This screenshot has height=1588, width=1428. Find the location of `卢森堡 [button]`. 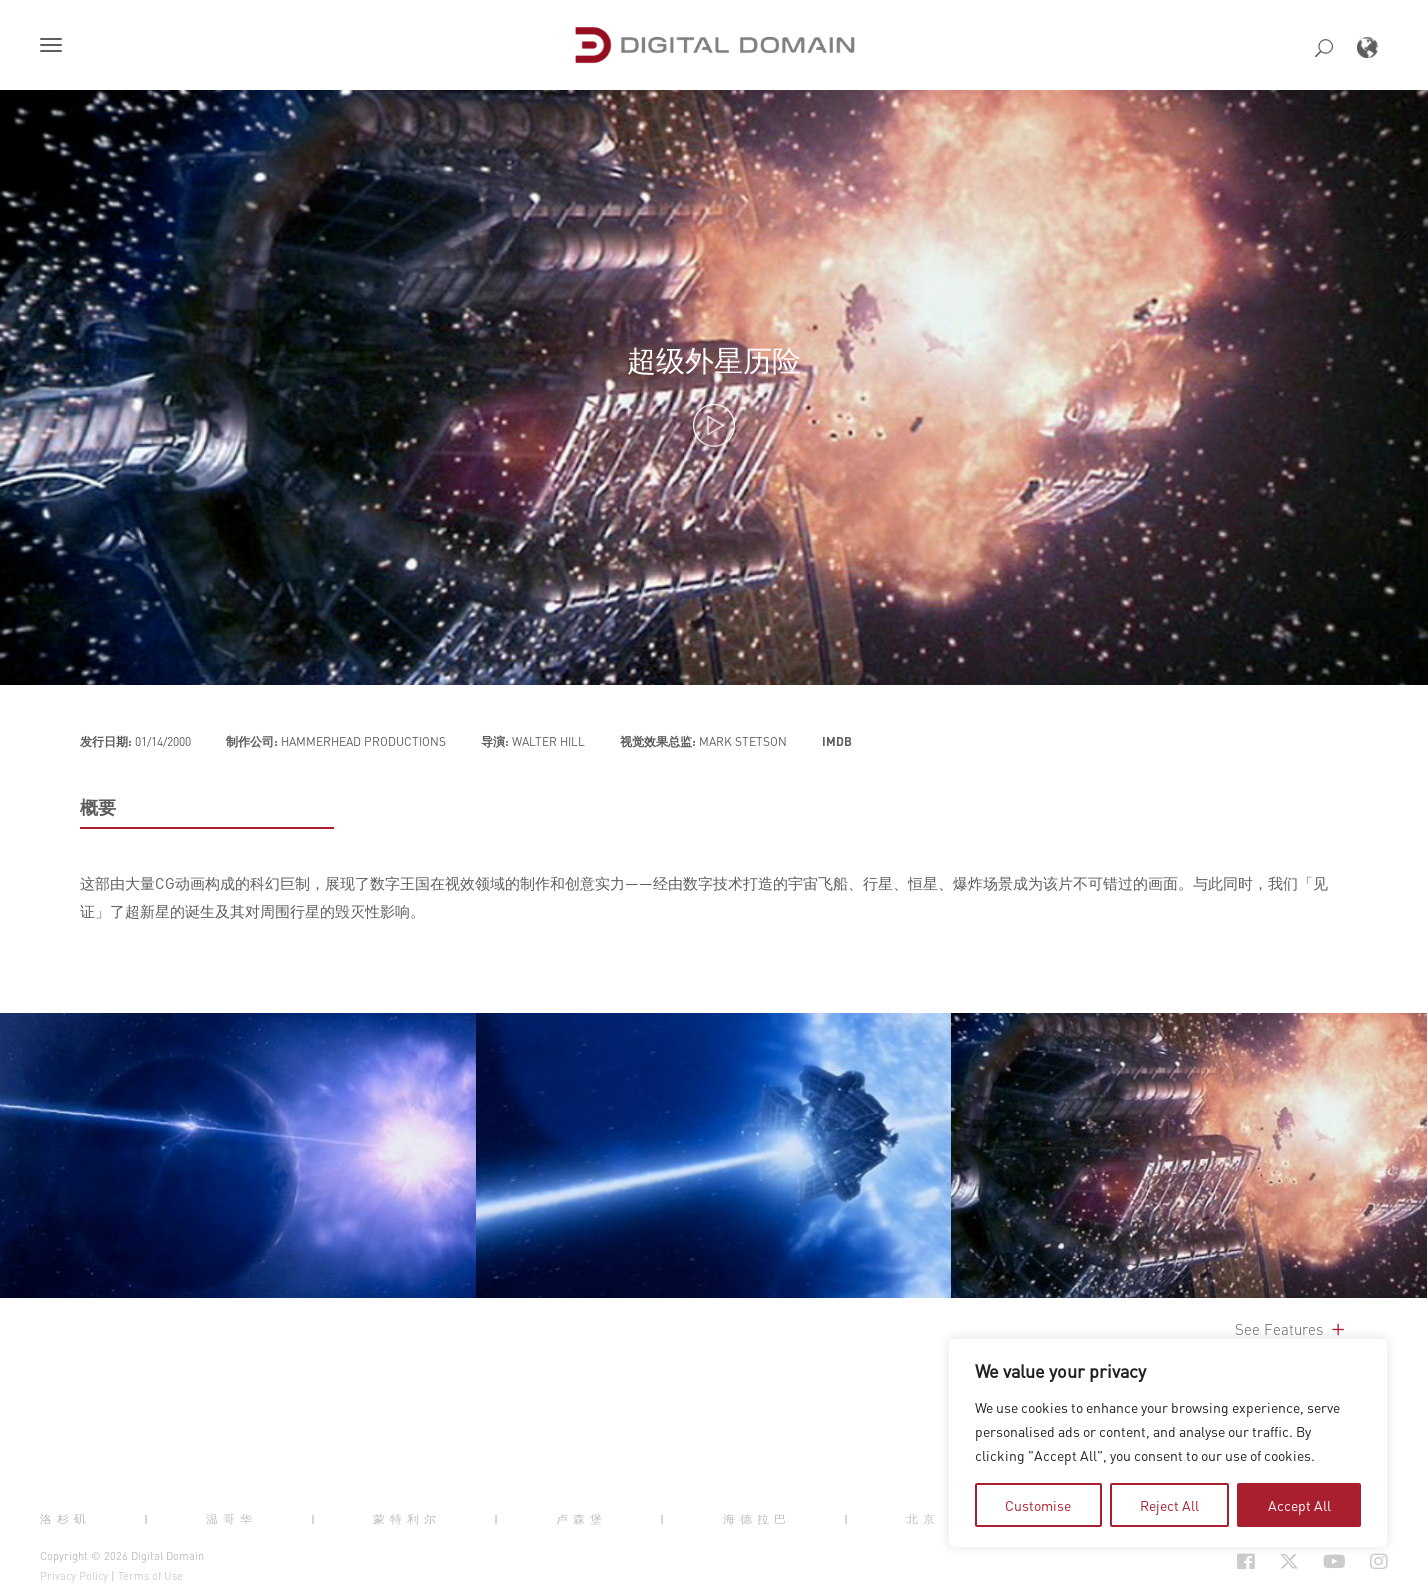

卢森堡 [button] is located at coordinates (581, 1518).